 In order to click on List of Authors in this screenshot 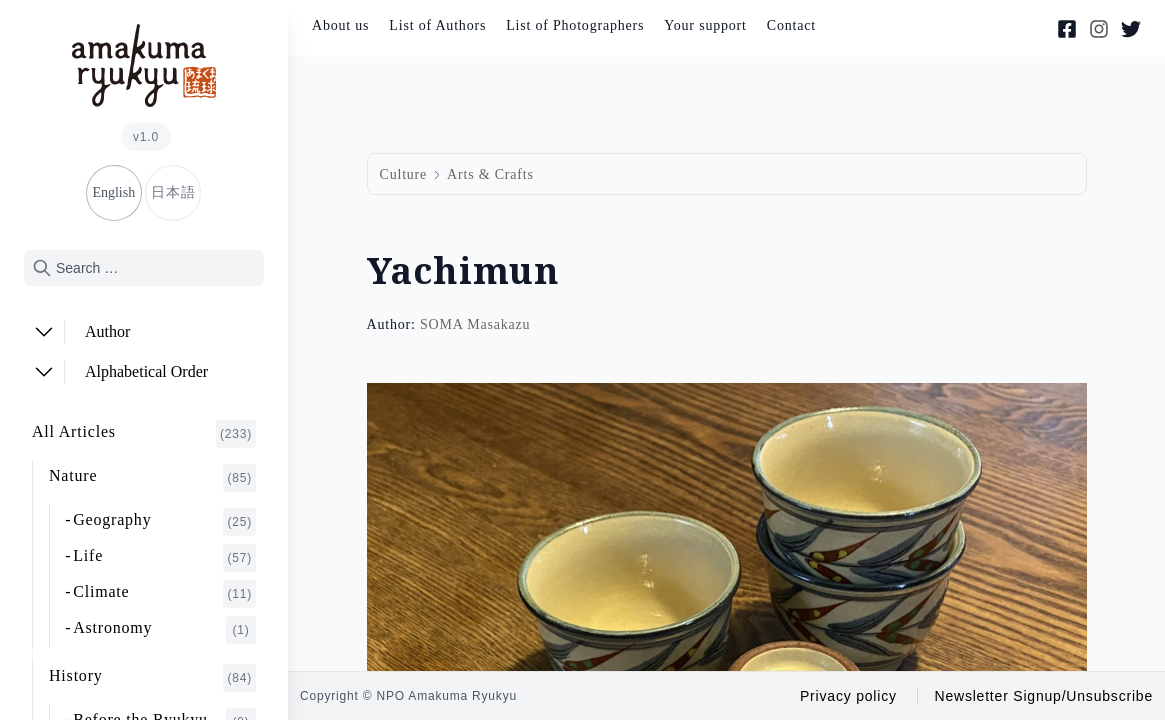, I will do `click(437, 25)`.